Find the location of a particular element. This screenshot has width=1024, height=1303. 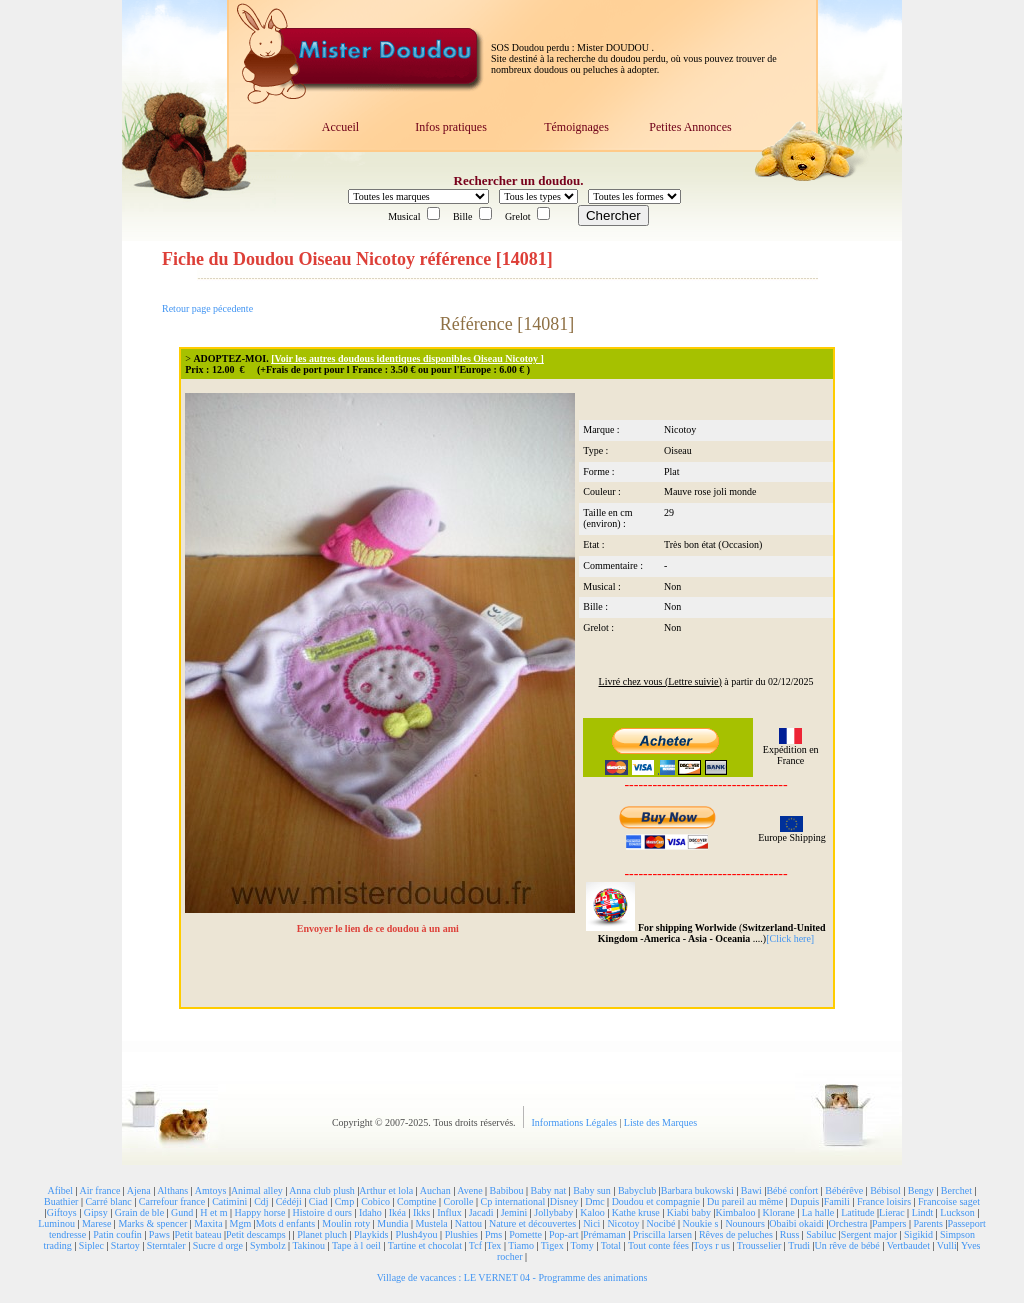

Retour page pécedente is located at coordinates (207, 308).